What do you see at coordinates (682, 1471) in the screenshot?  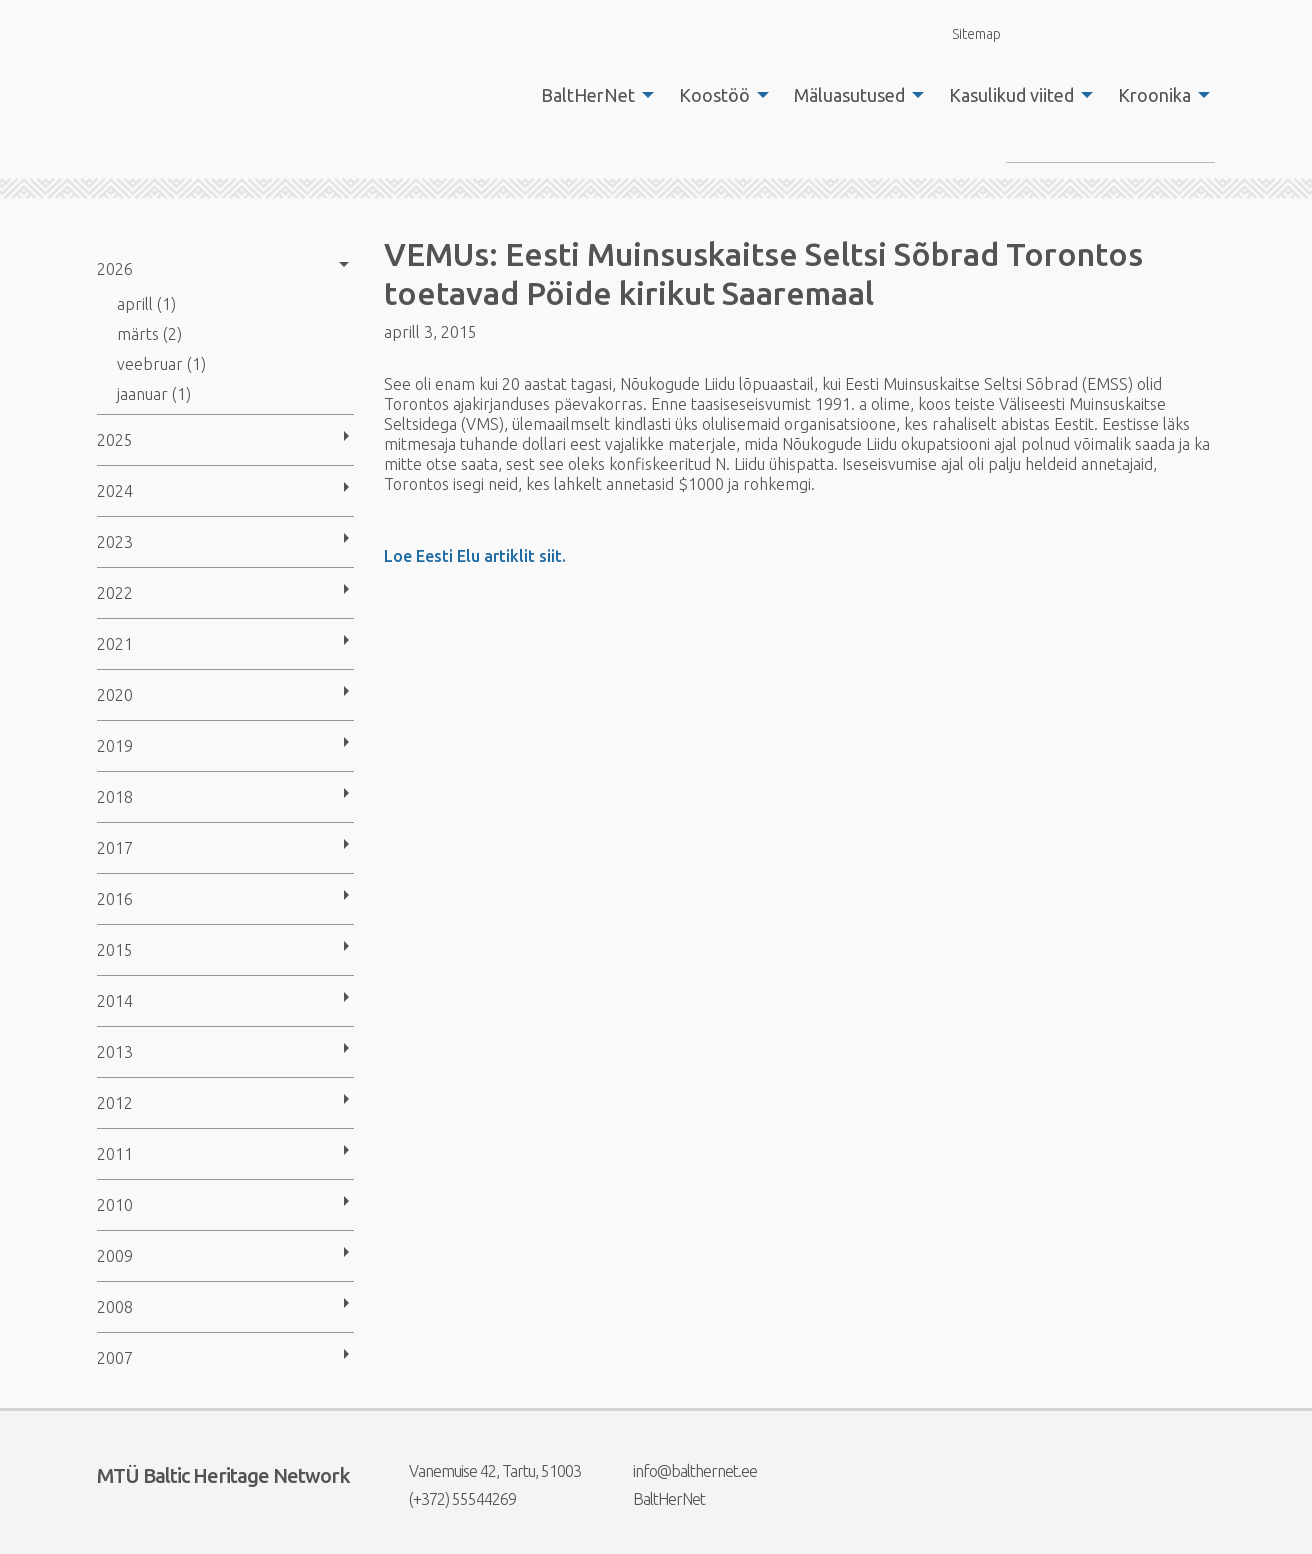 I see `info@balthernet.ee` at bounding box center [682, 1471].